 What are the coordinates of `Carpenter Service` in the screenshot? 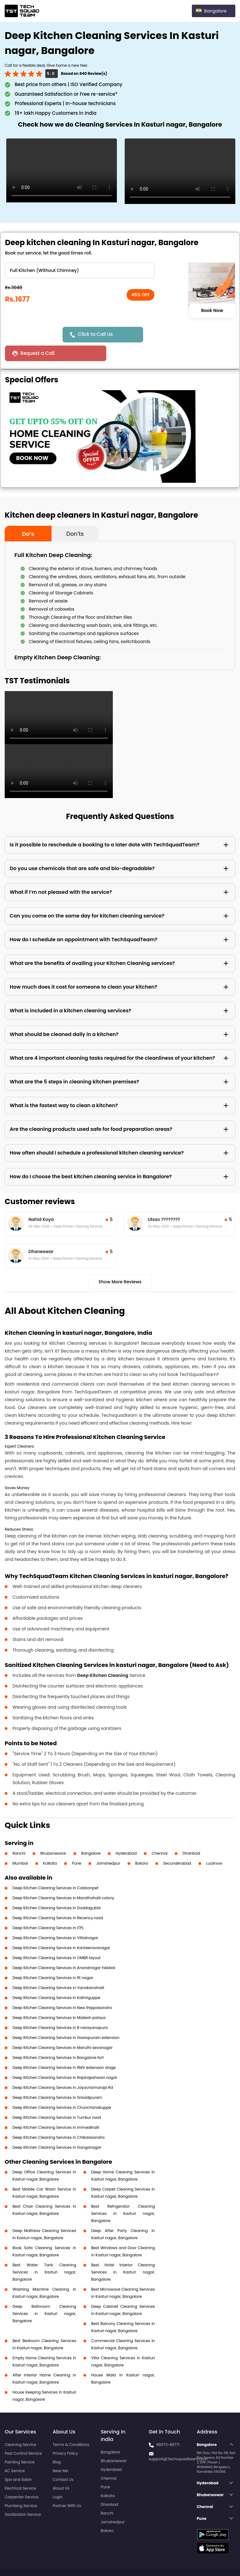 It's located at (21, 2478).